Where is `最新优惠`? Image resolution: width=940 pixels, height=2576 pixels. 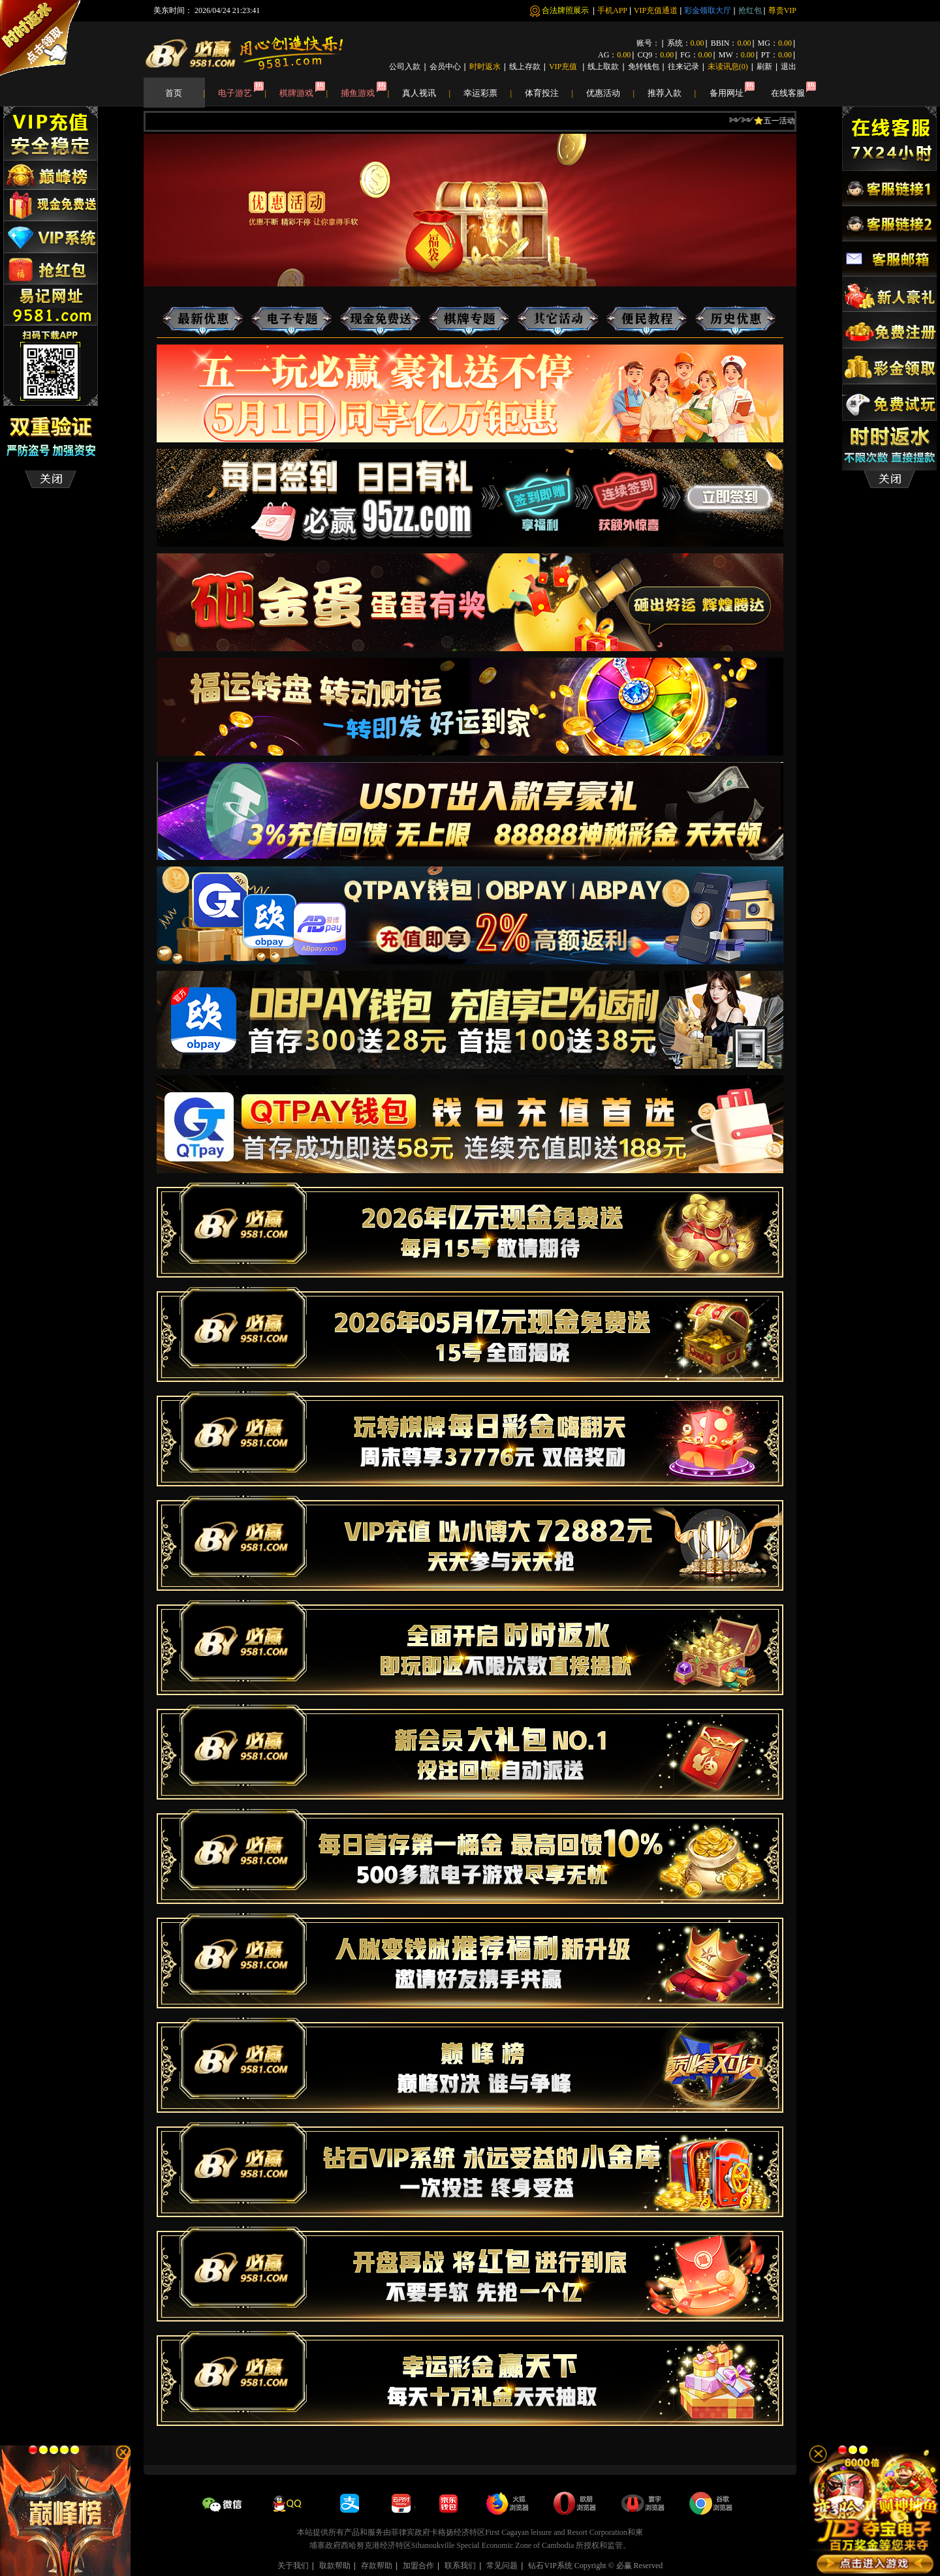 最新优惠 is located at coordinates (207, 309).